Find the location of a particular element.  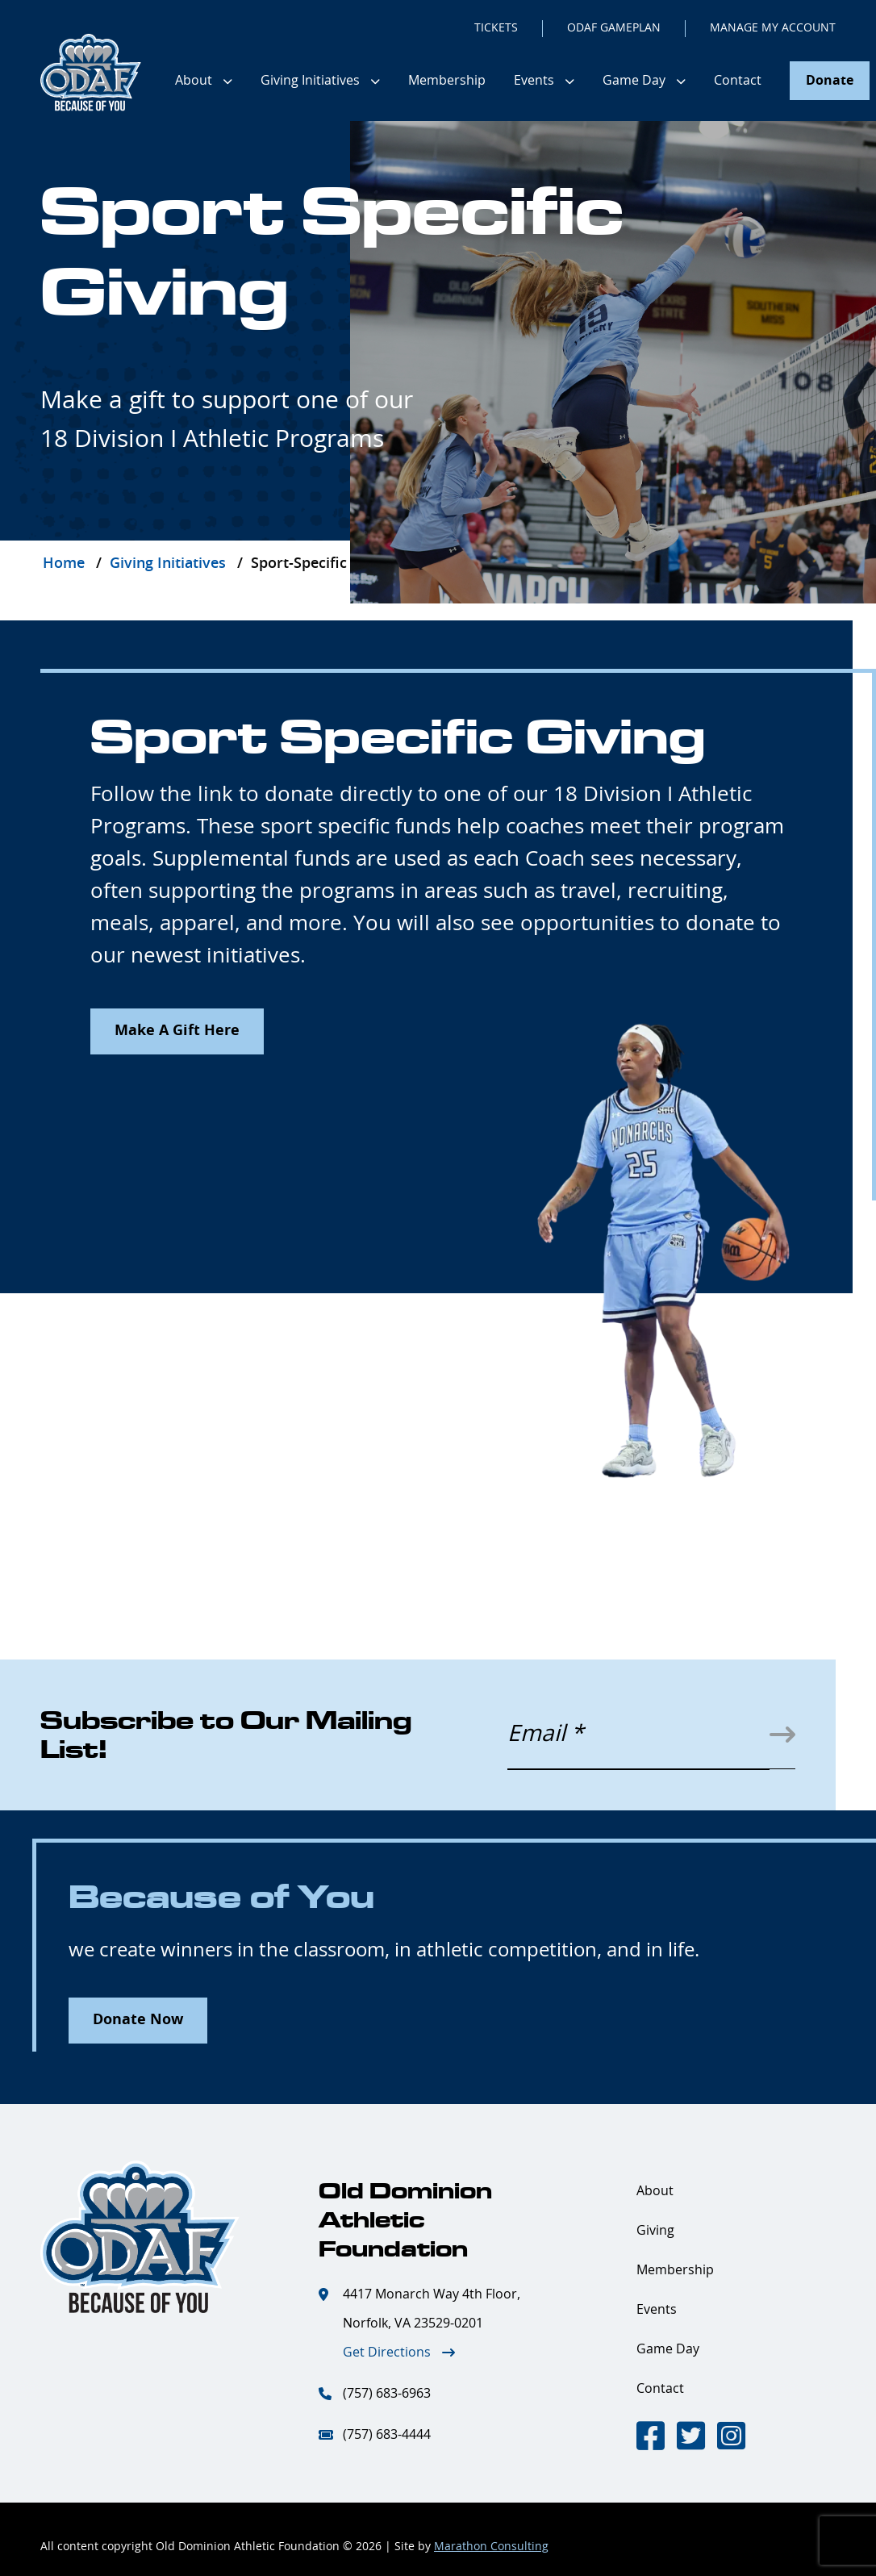

Game Day is located at coordinates (667, 2349).